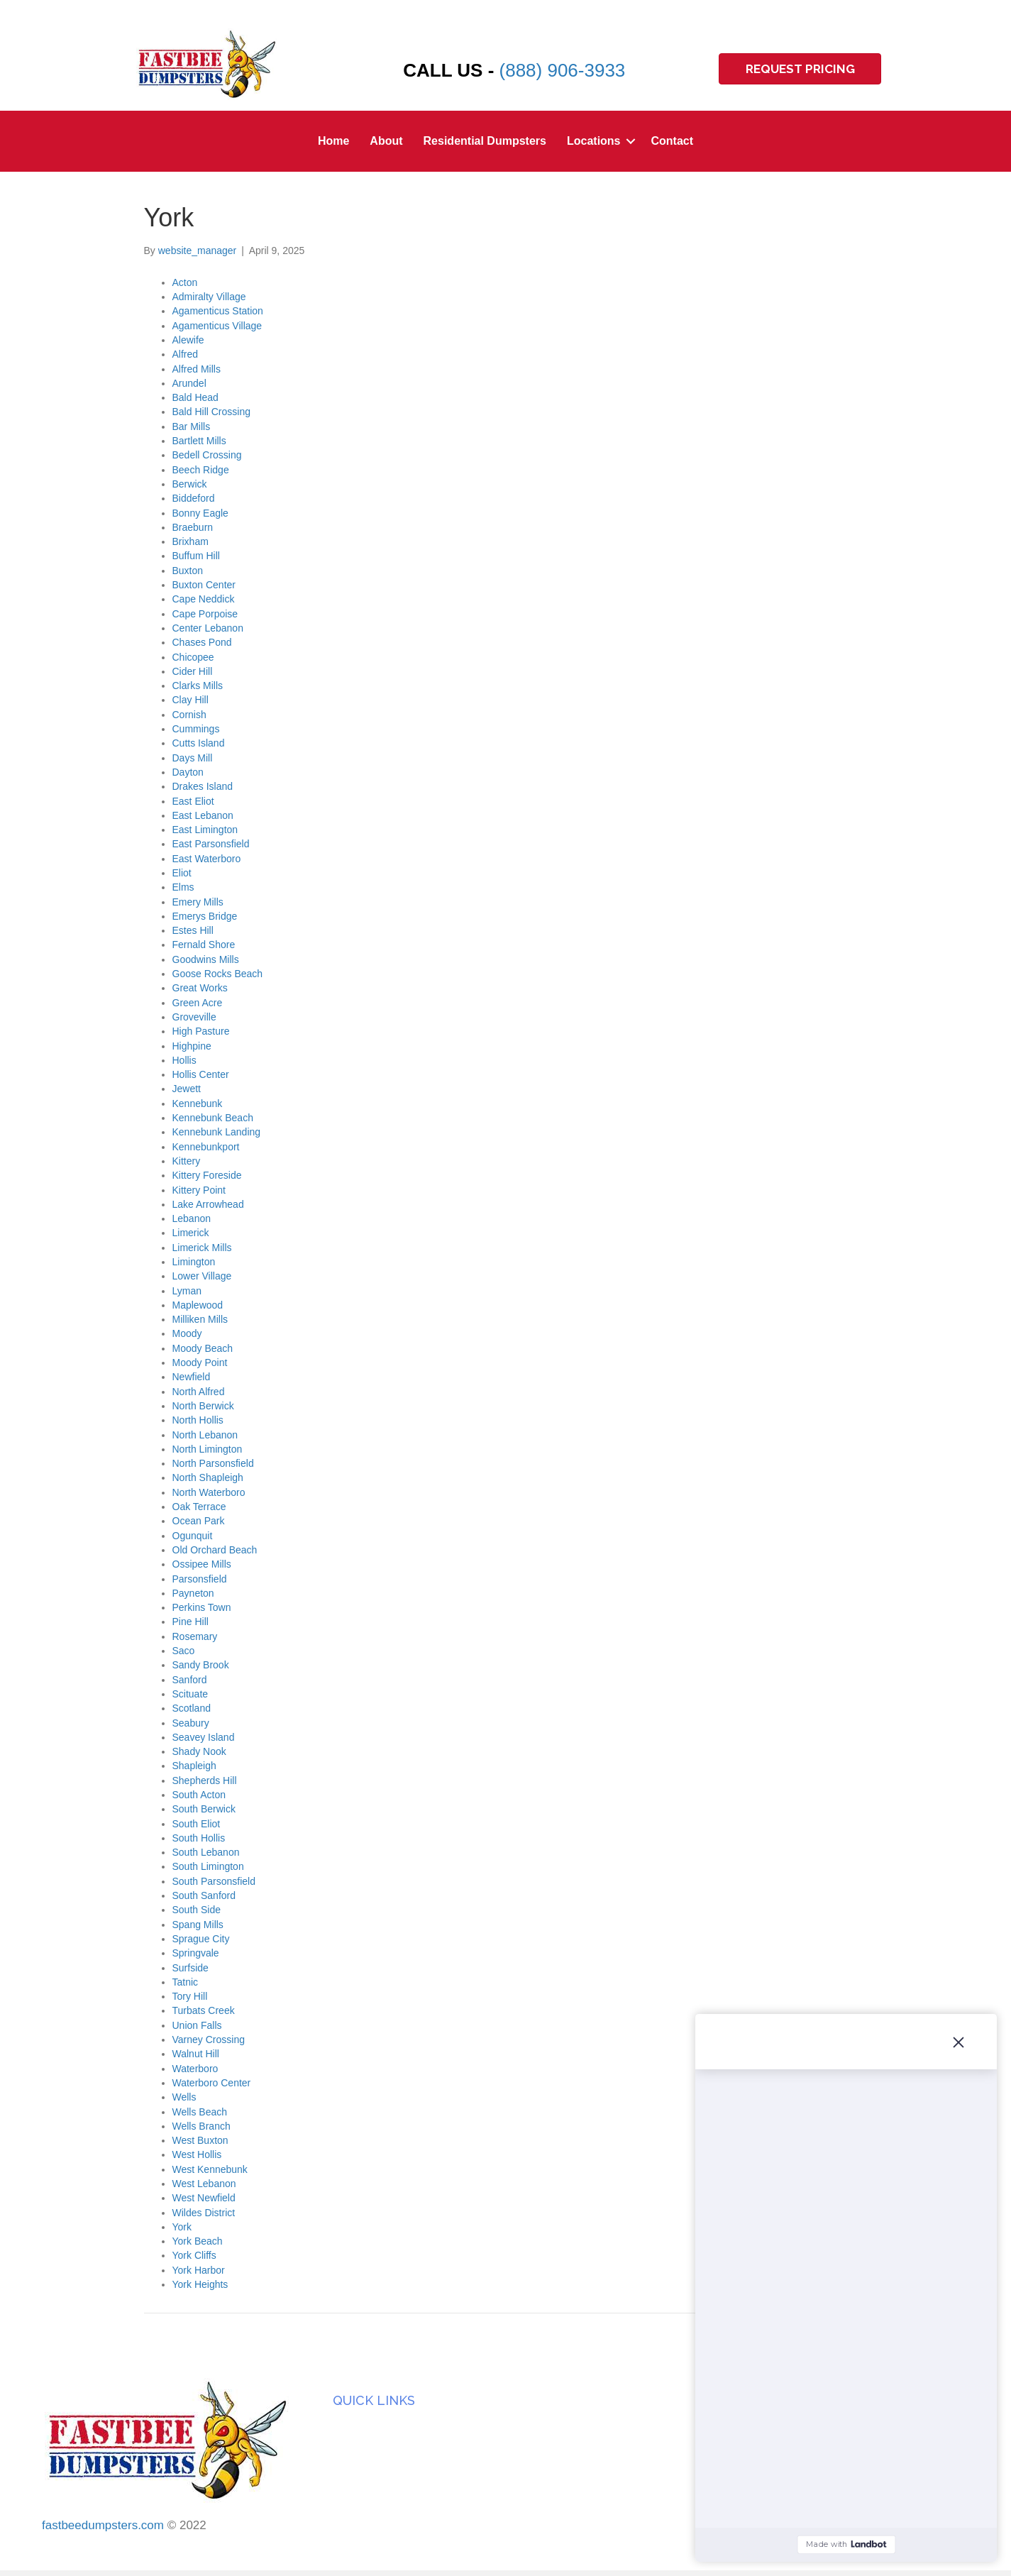 The height and width of the screenshot is (2576, 1011). Describe the element at coordinates (206, 1852) in the screenshot. I see `South Lebanon` at that location.